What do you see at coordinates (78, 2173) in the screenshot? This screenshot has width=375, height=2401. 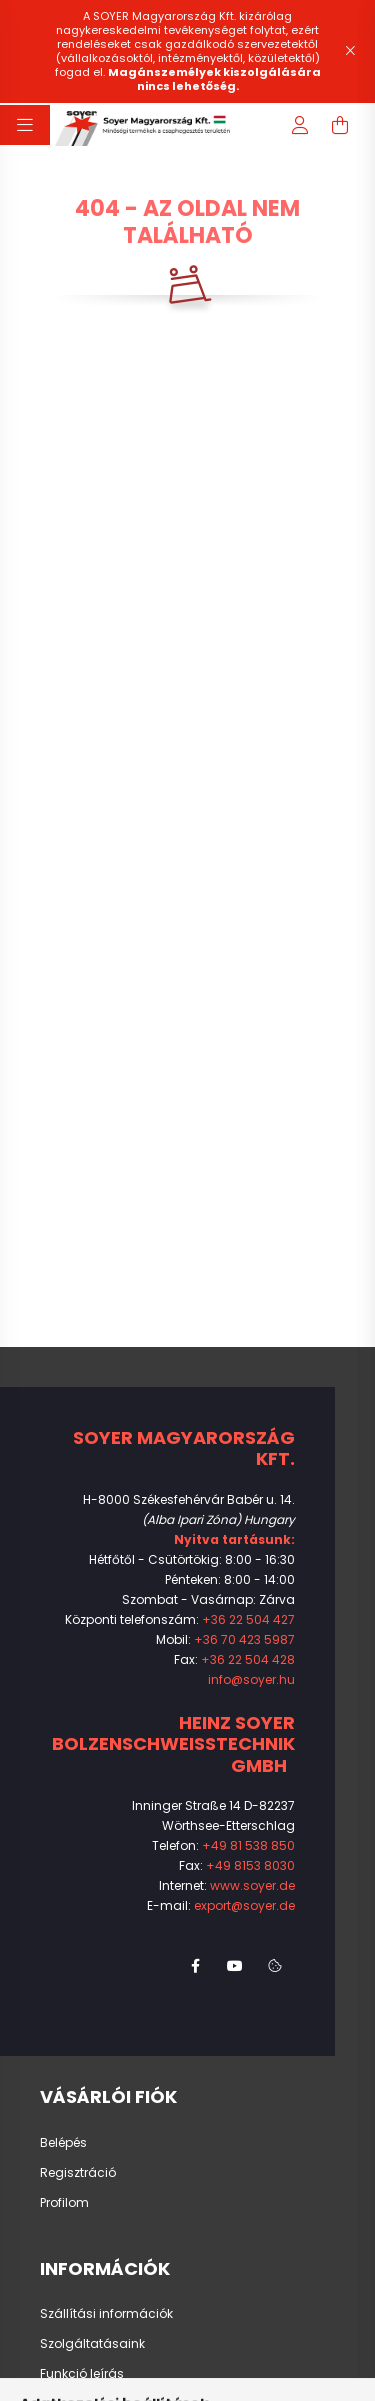 I see `Regisztráció` at bounding box center [78, 2173].